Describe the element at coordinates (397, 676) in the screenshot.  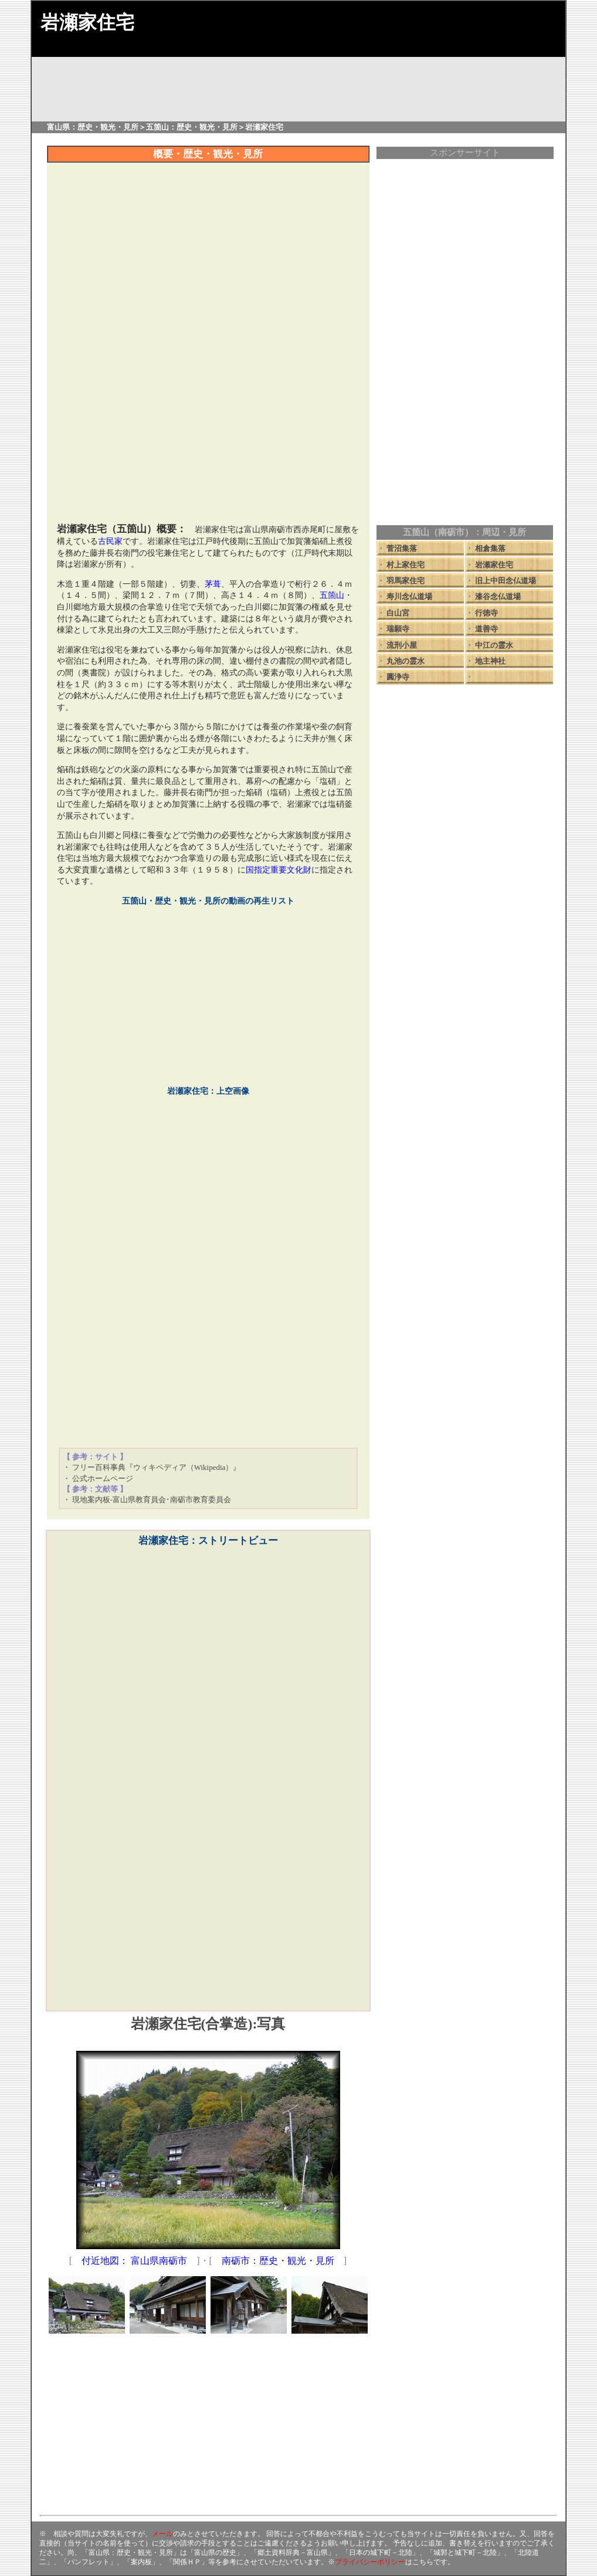
I see `圓浄寺` at that location.